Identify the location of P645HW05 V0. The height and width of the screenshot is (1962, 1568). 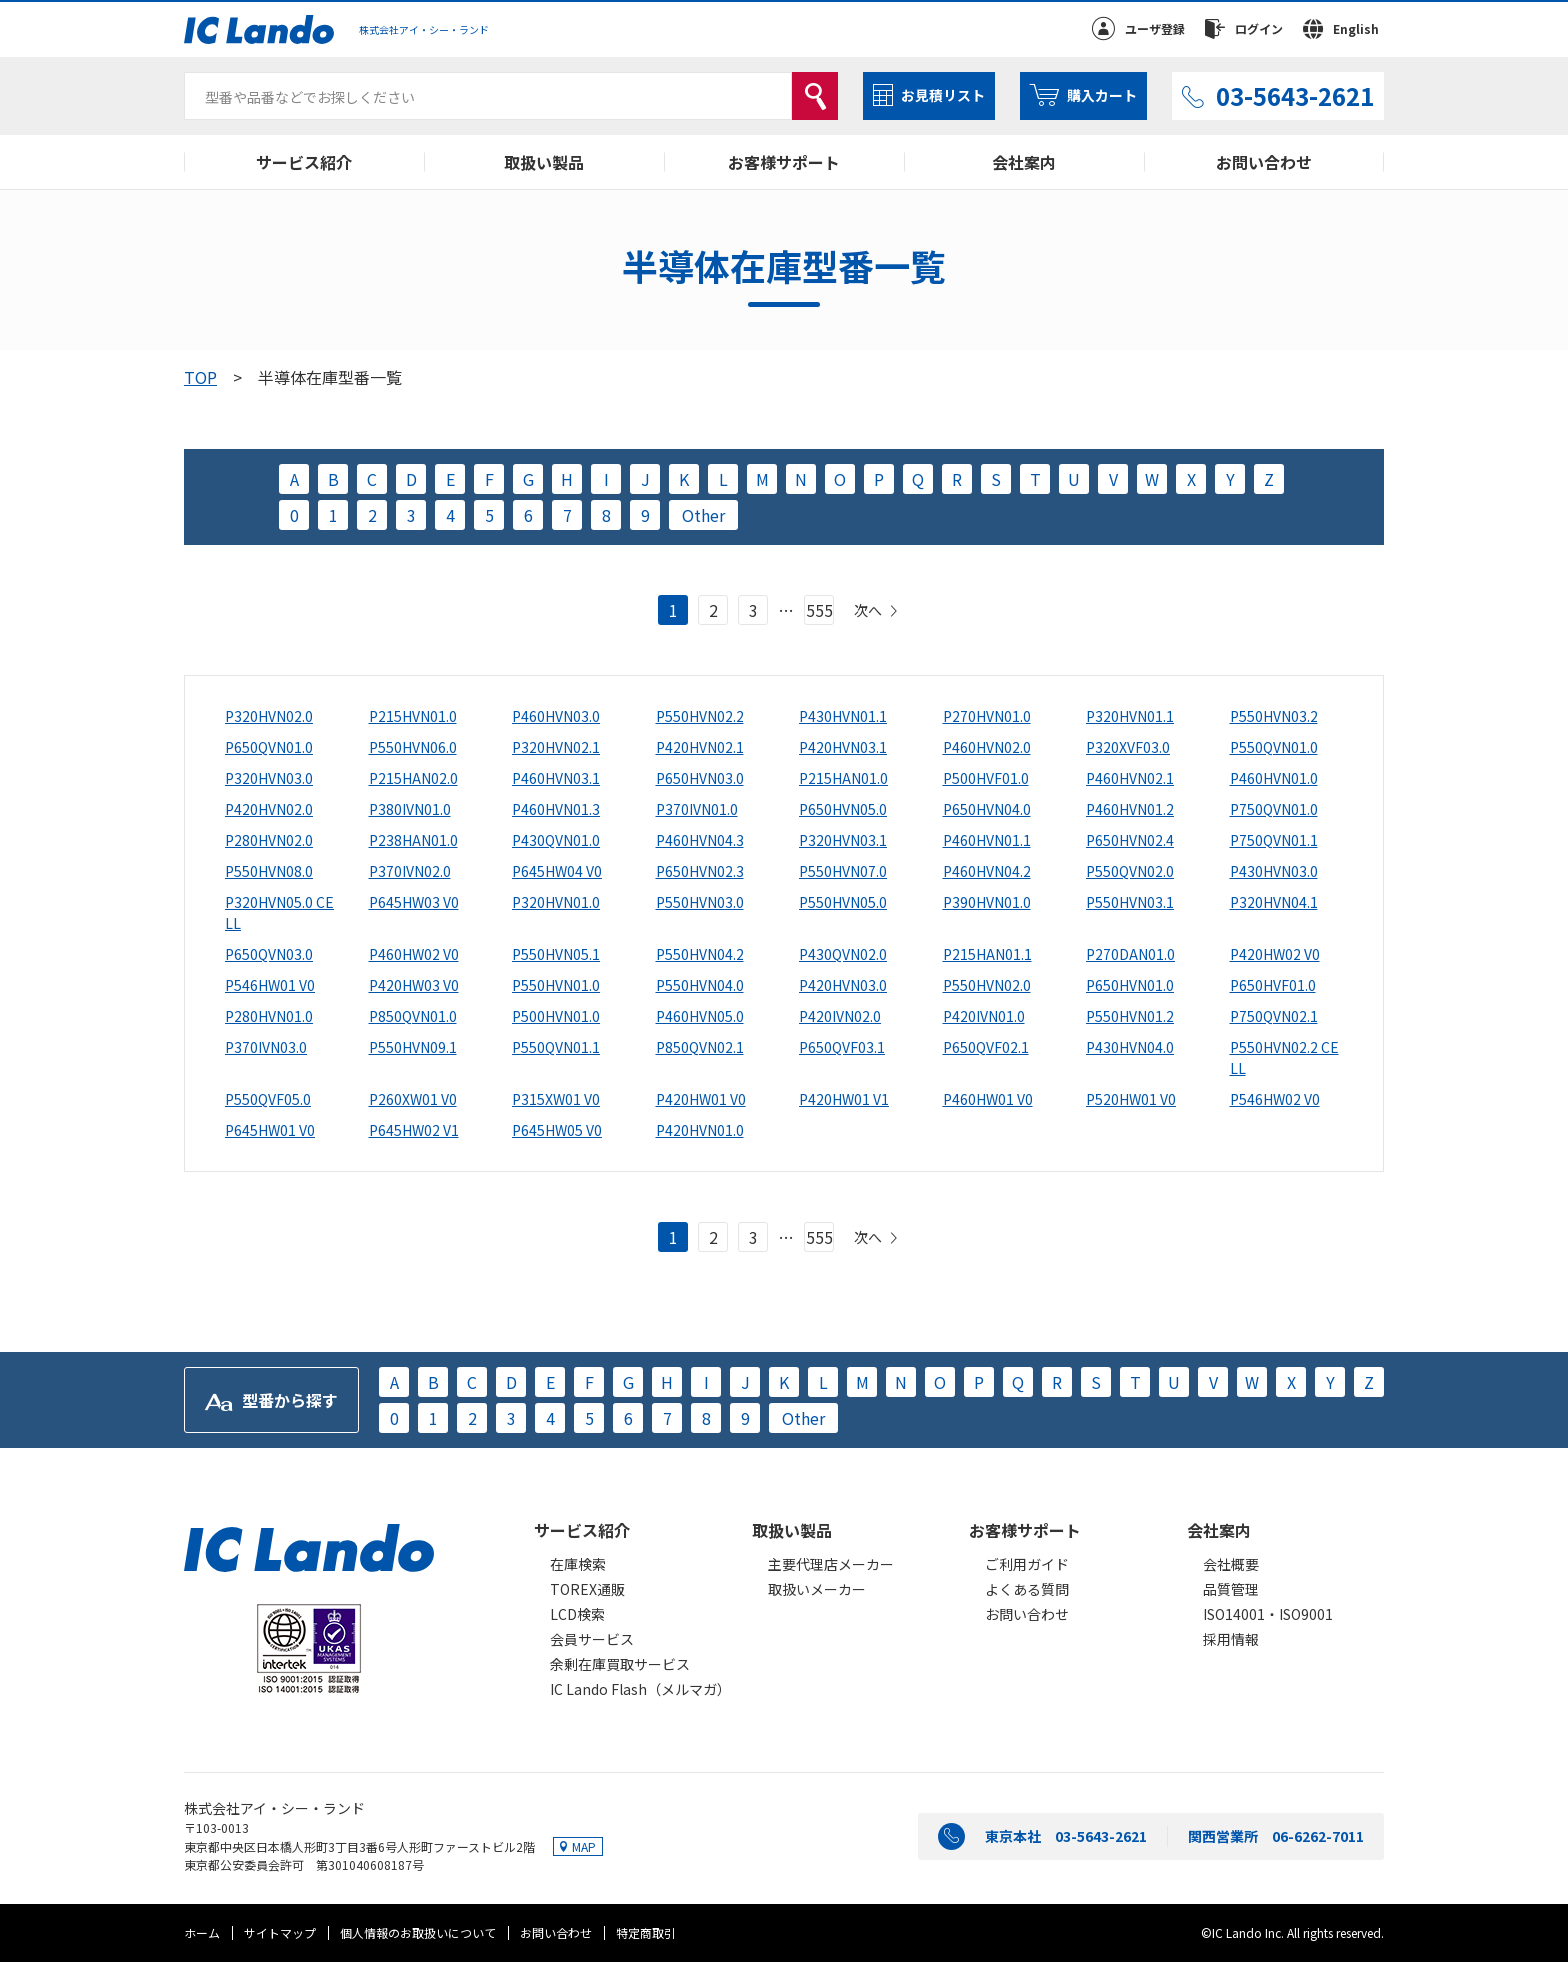
(557, 1130).